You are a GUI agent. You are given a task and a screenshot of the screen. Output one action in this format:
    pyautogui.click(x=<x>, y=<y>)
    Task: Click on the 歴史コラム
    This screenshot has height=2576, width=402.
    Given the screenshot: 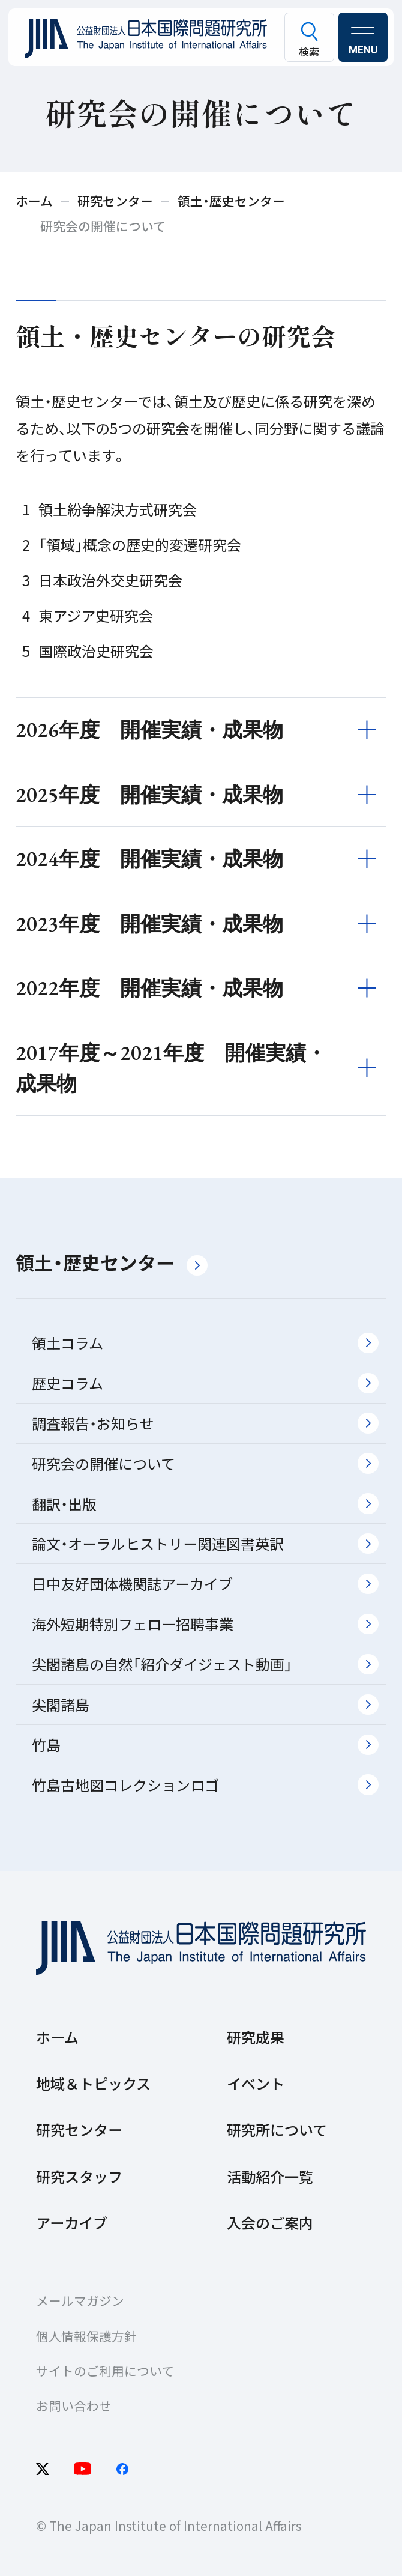 What is the action you would take?
    pyautogui.click(x=205, y=1382)
    